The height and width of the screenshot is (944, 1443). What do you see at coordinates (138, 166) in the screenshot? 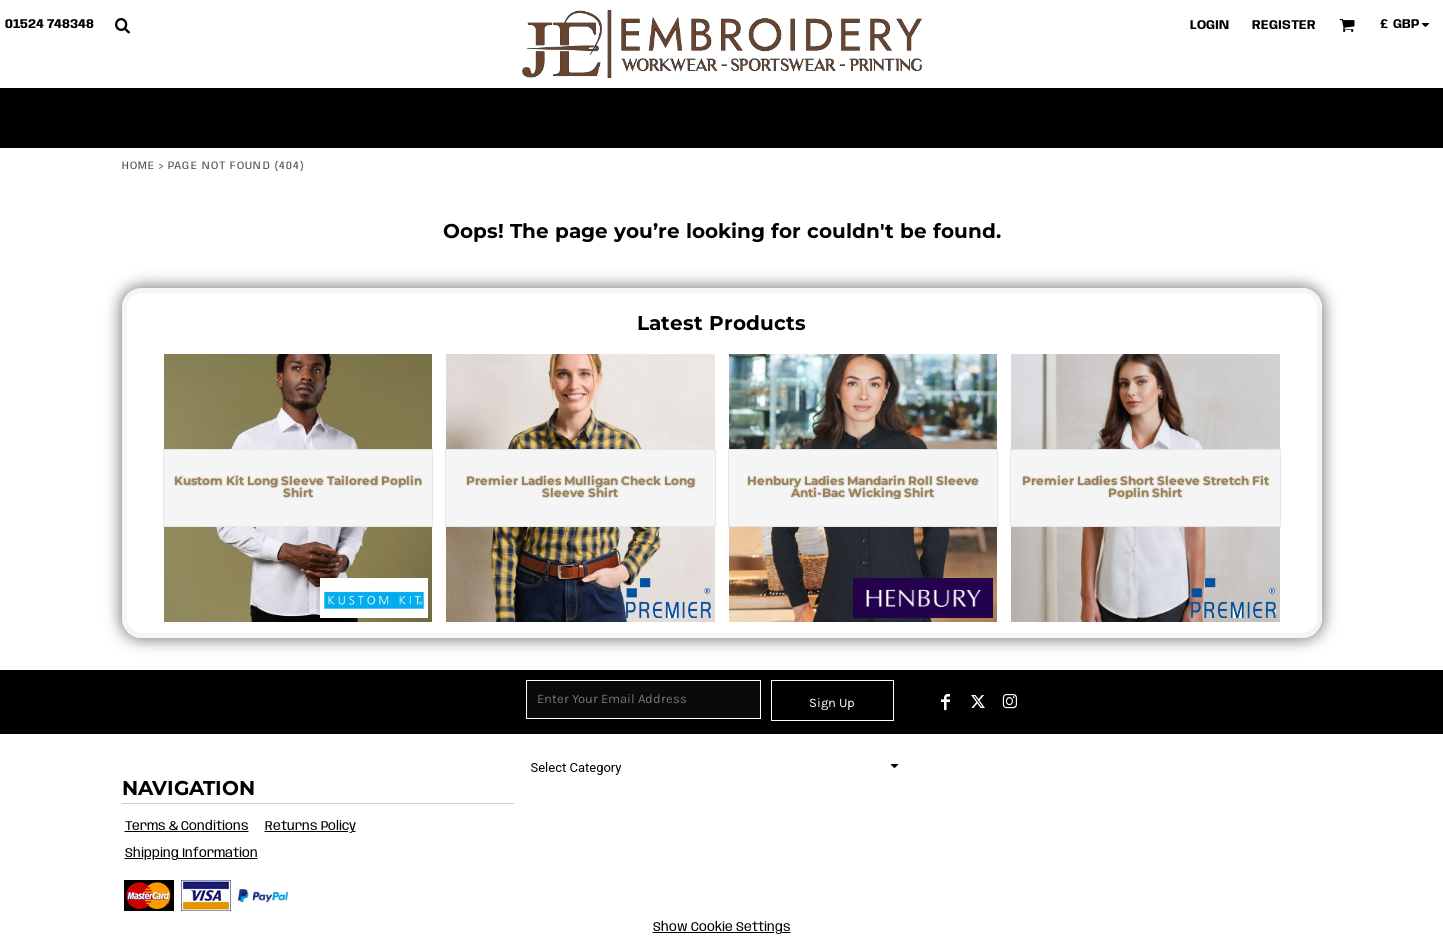
I see `Home` at bounding box center [138, 166].